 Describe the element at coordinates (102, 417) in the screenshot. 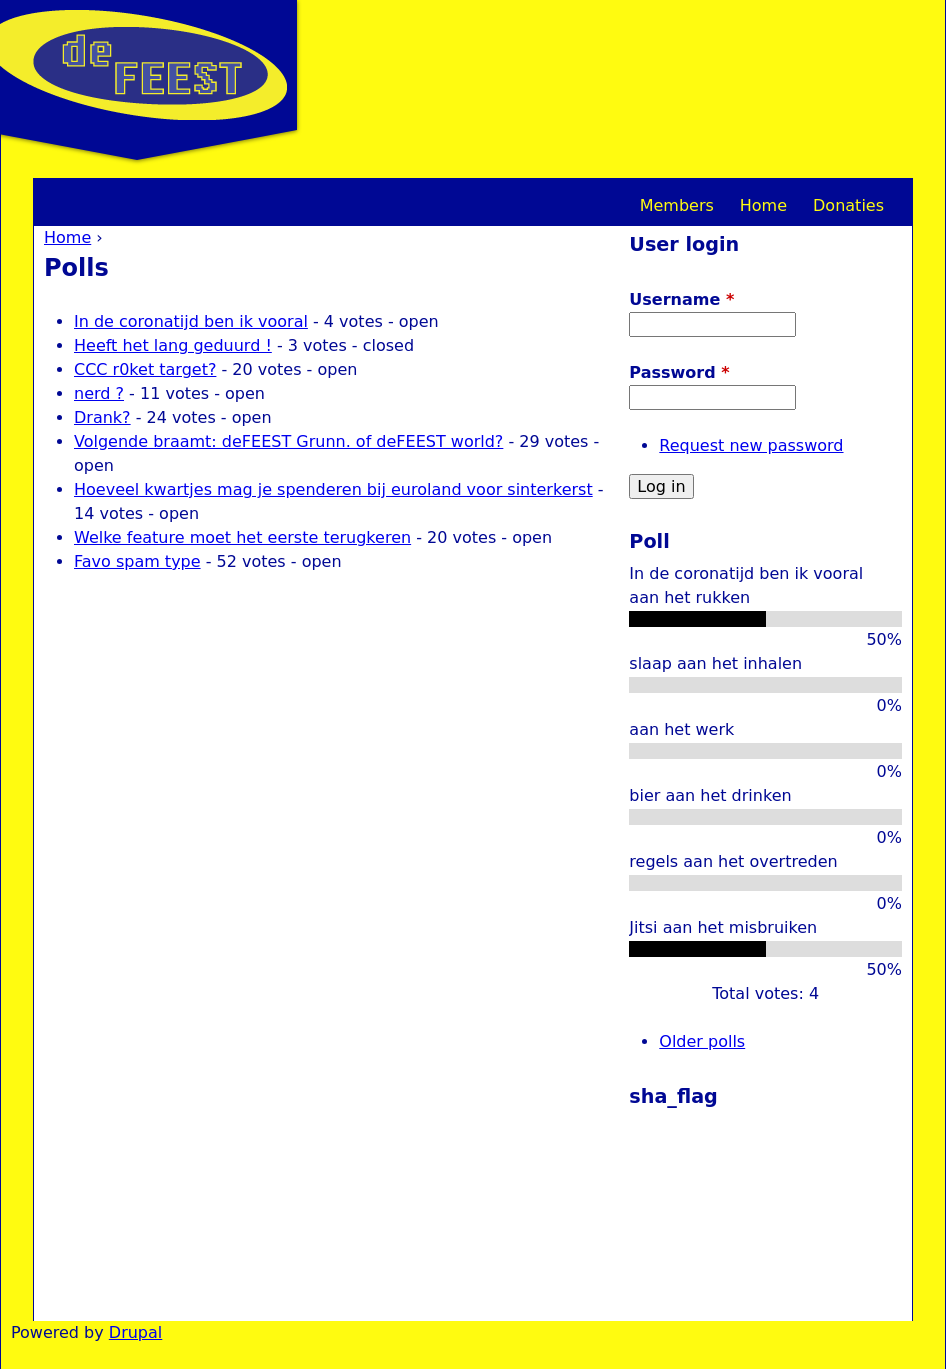

I see `Drank?` at that location.